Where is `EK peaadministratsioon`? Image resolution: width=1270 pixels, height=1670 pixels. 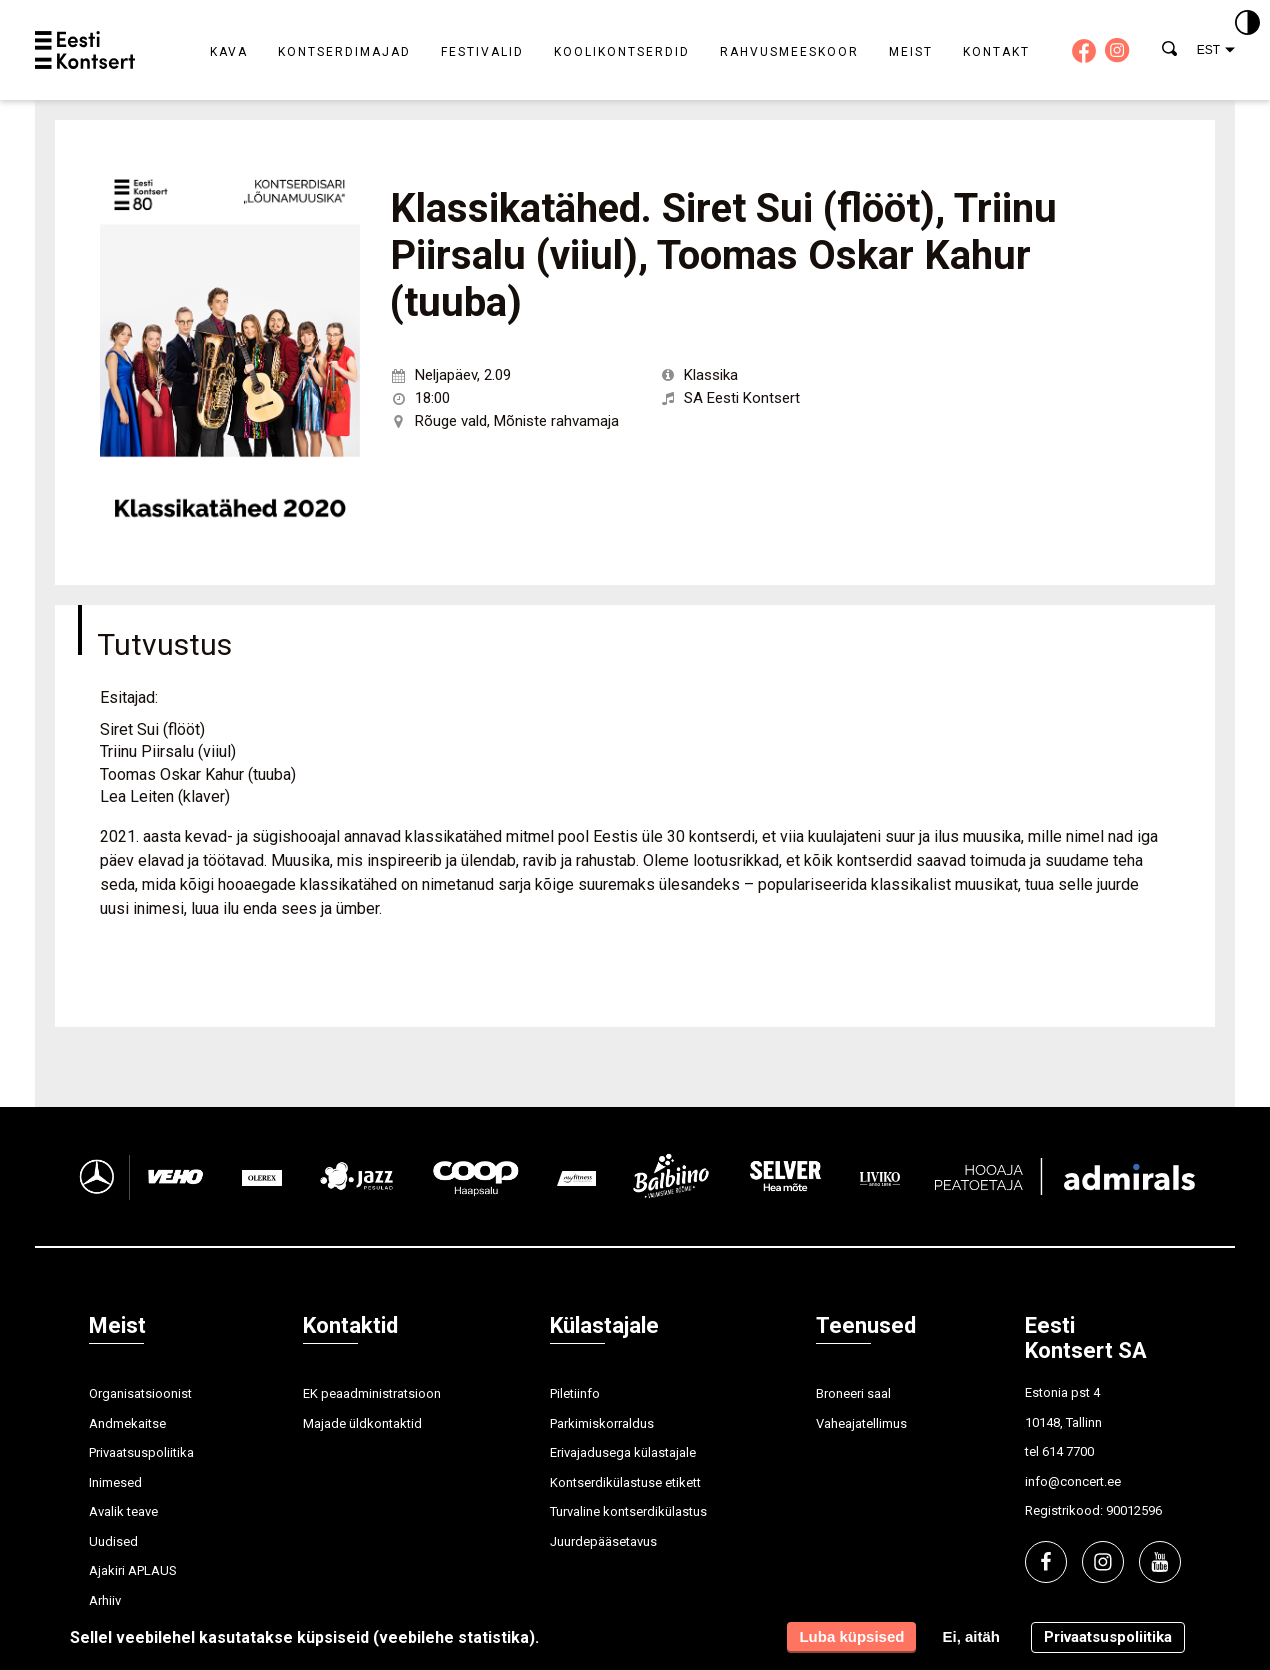 EK peaadministratsioon is located at coordinates (372, 1393).